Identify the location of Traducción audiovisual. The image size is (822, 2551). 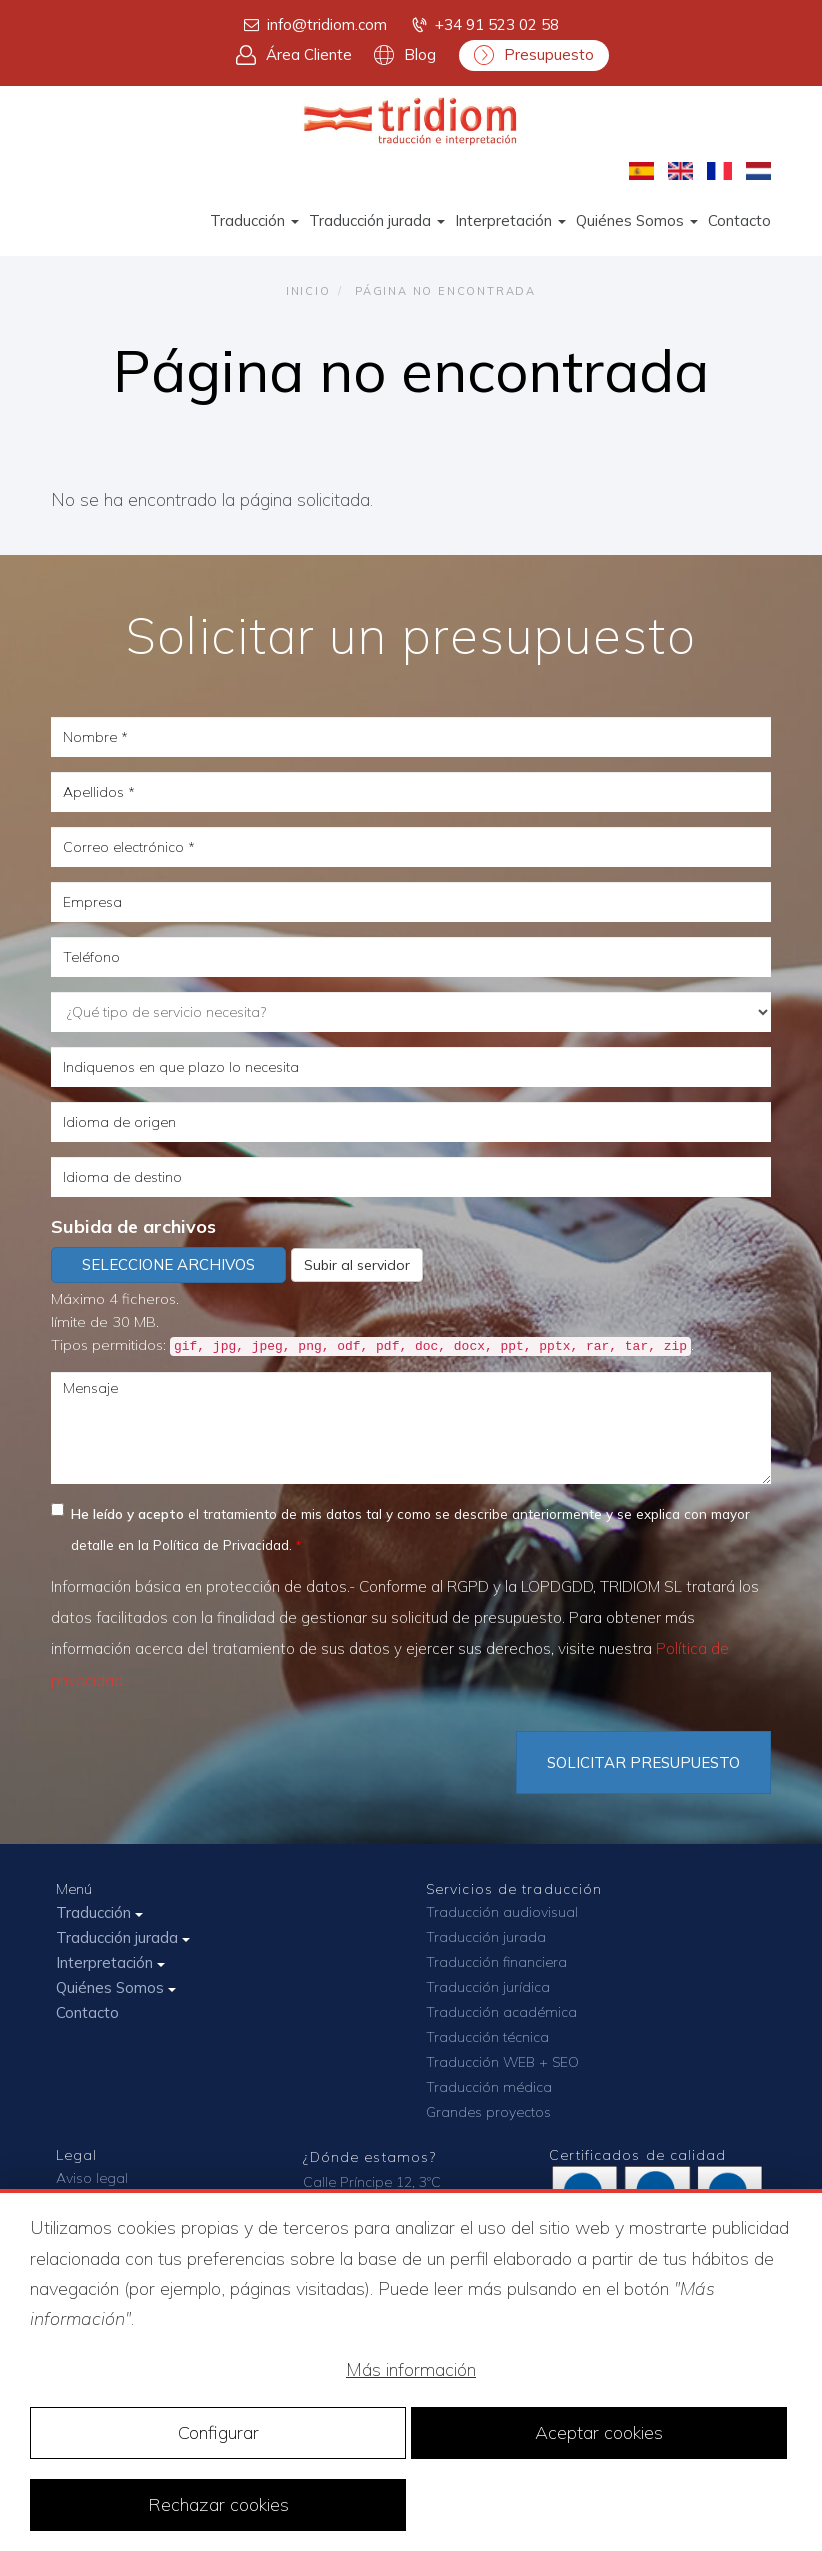
(502, 1912).